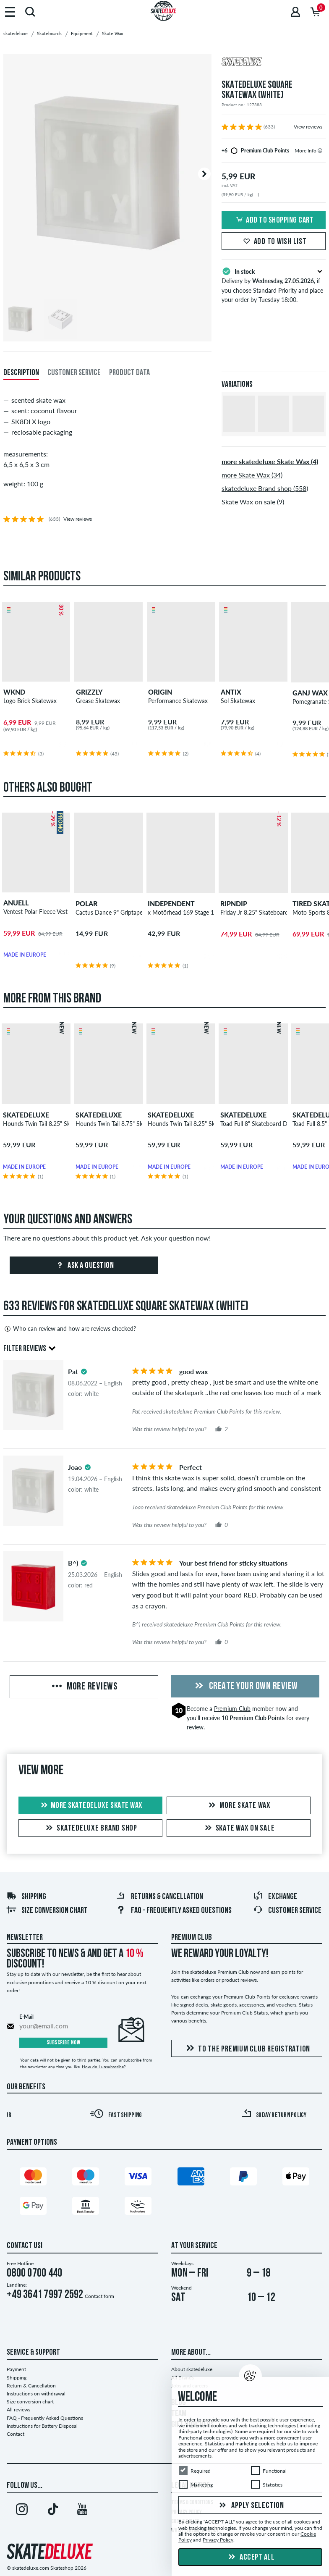 Image resolution: width=329 pixels, height=2576 pixels. What do you see at coordinates (42, 2426) in the screenshot?
I see `Instructions for Battery Disposal` at bounding box center [42, 2426].